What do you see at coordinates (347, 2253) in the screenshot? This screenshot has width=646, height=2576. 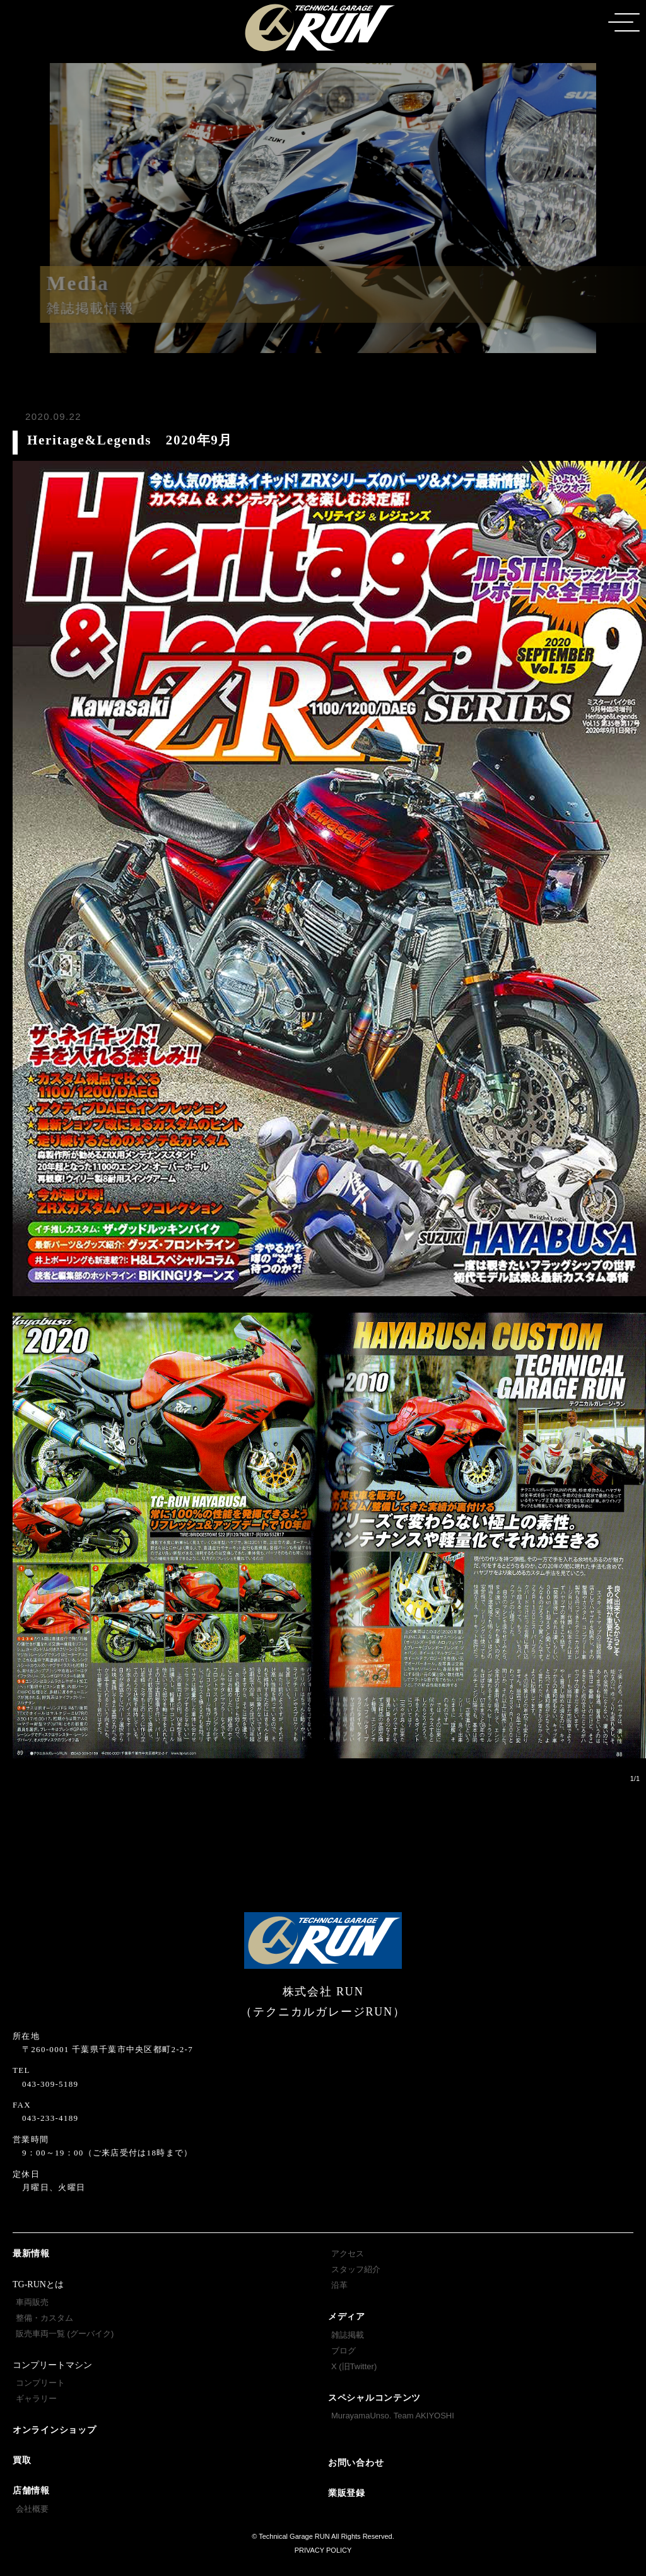 I see `アクセス` at bounding box center [347, 2253].